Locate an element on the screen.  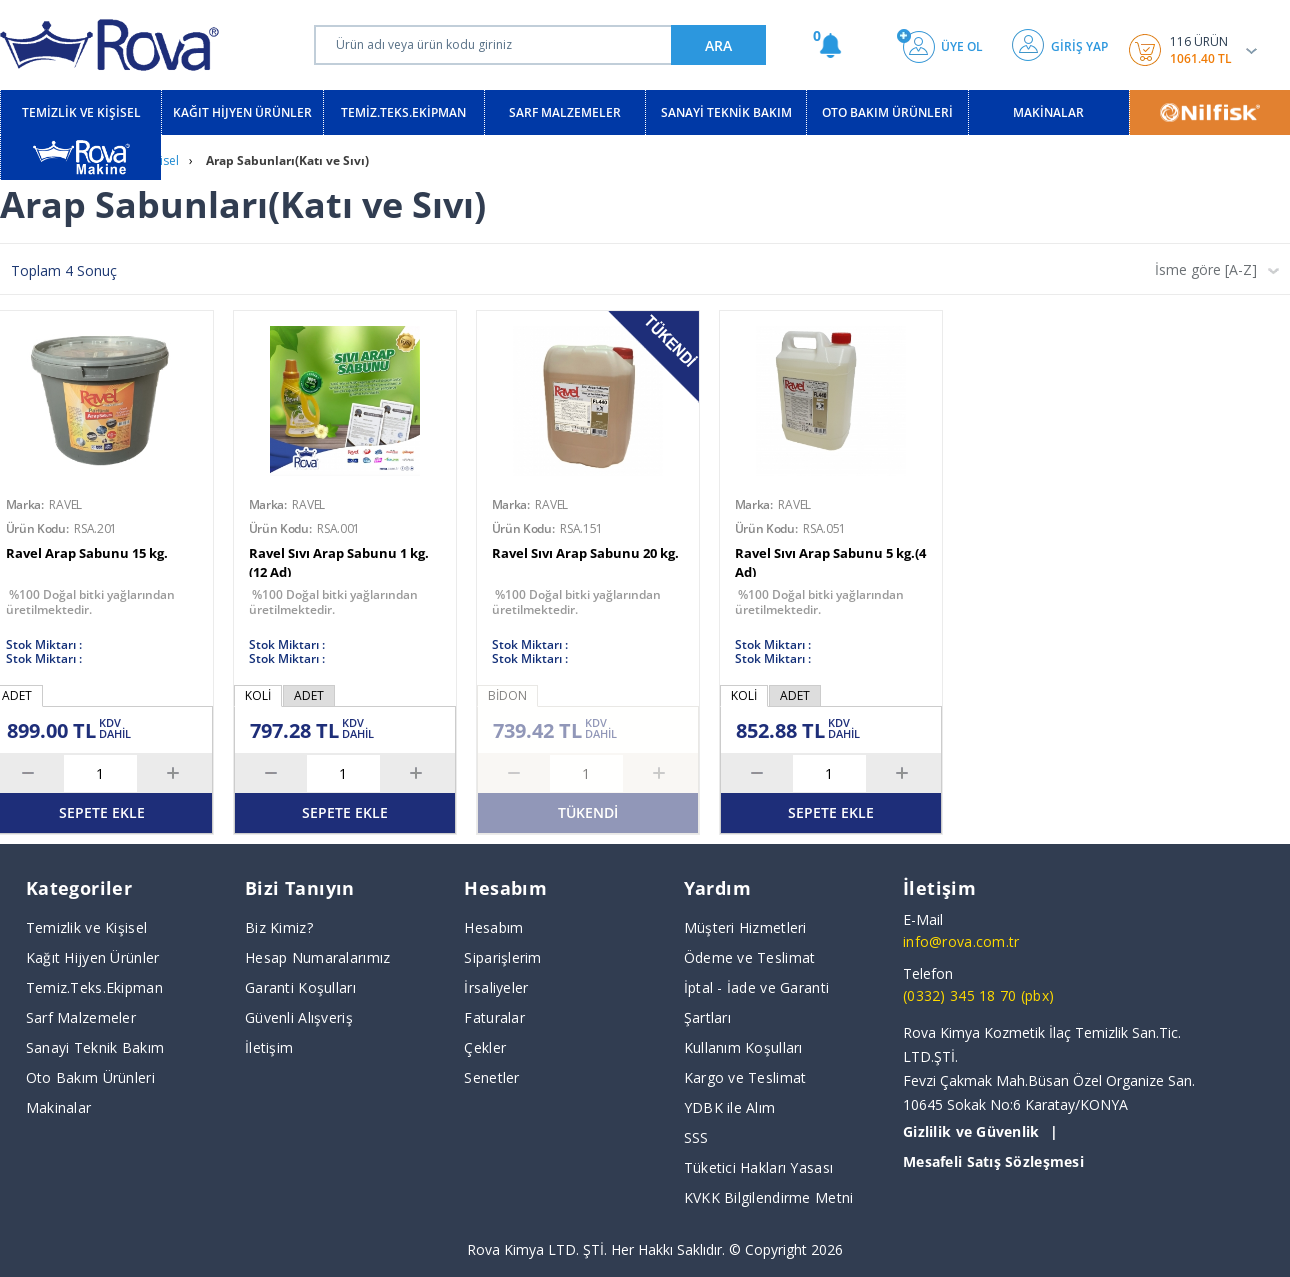
KVKK Bilgilendirme Metni is located at coordinates (769, 1197).